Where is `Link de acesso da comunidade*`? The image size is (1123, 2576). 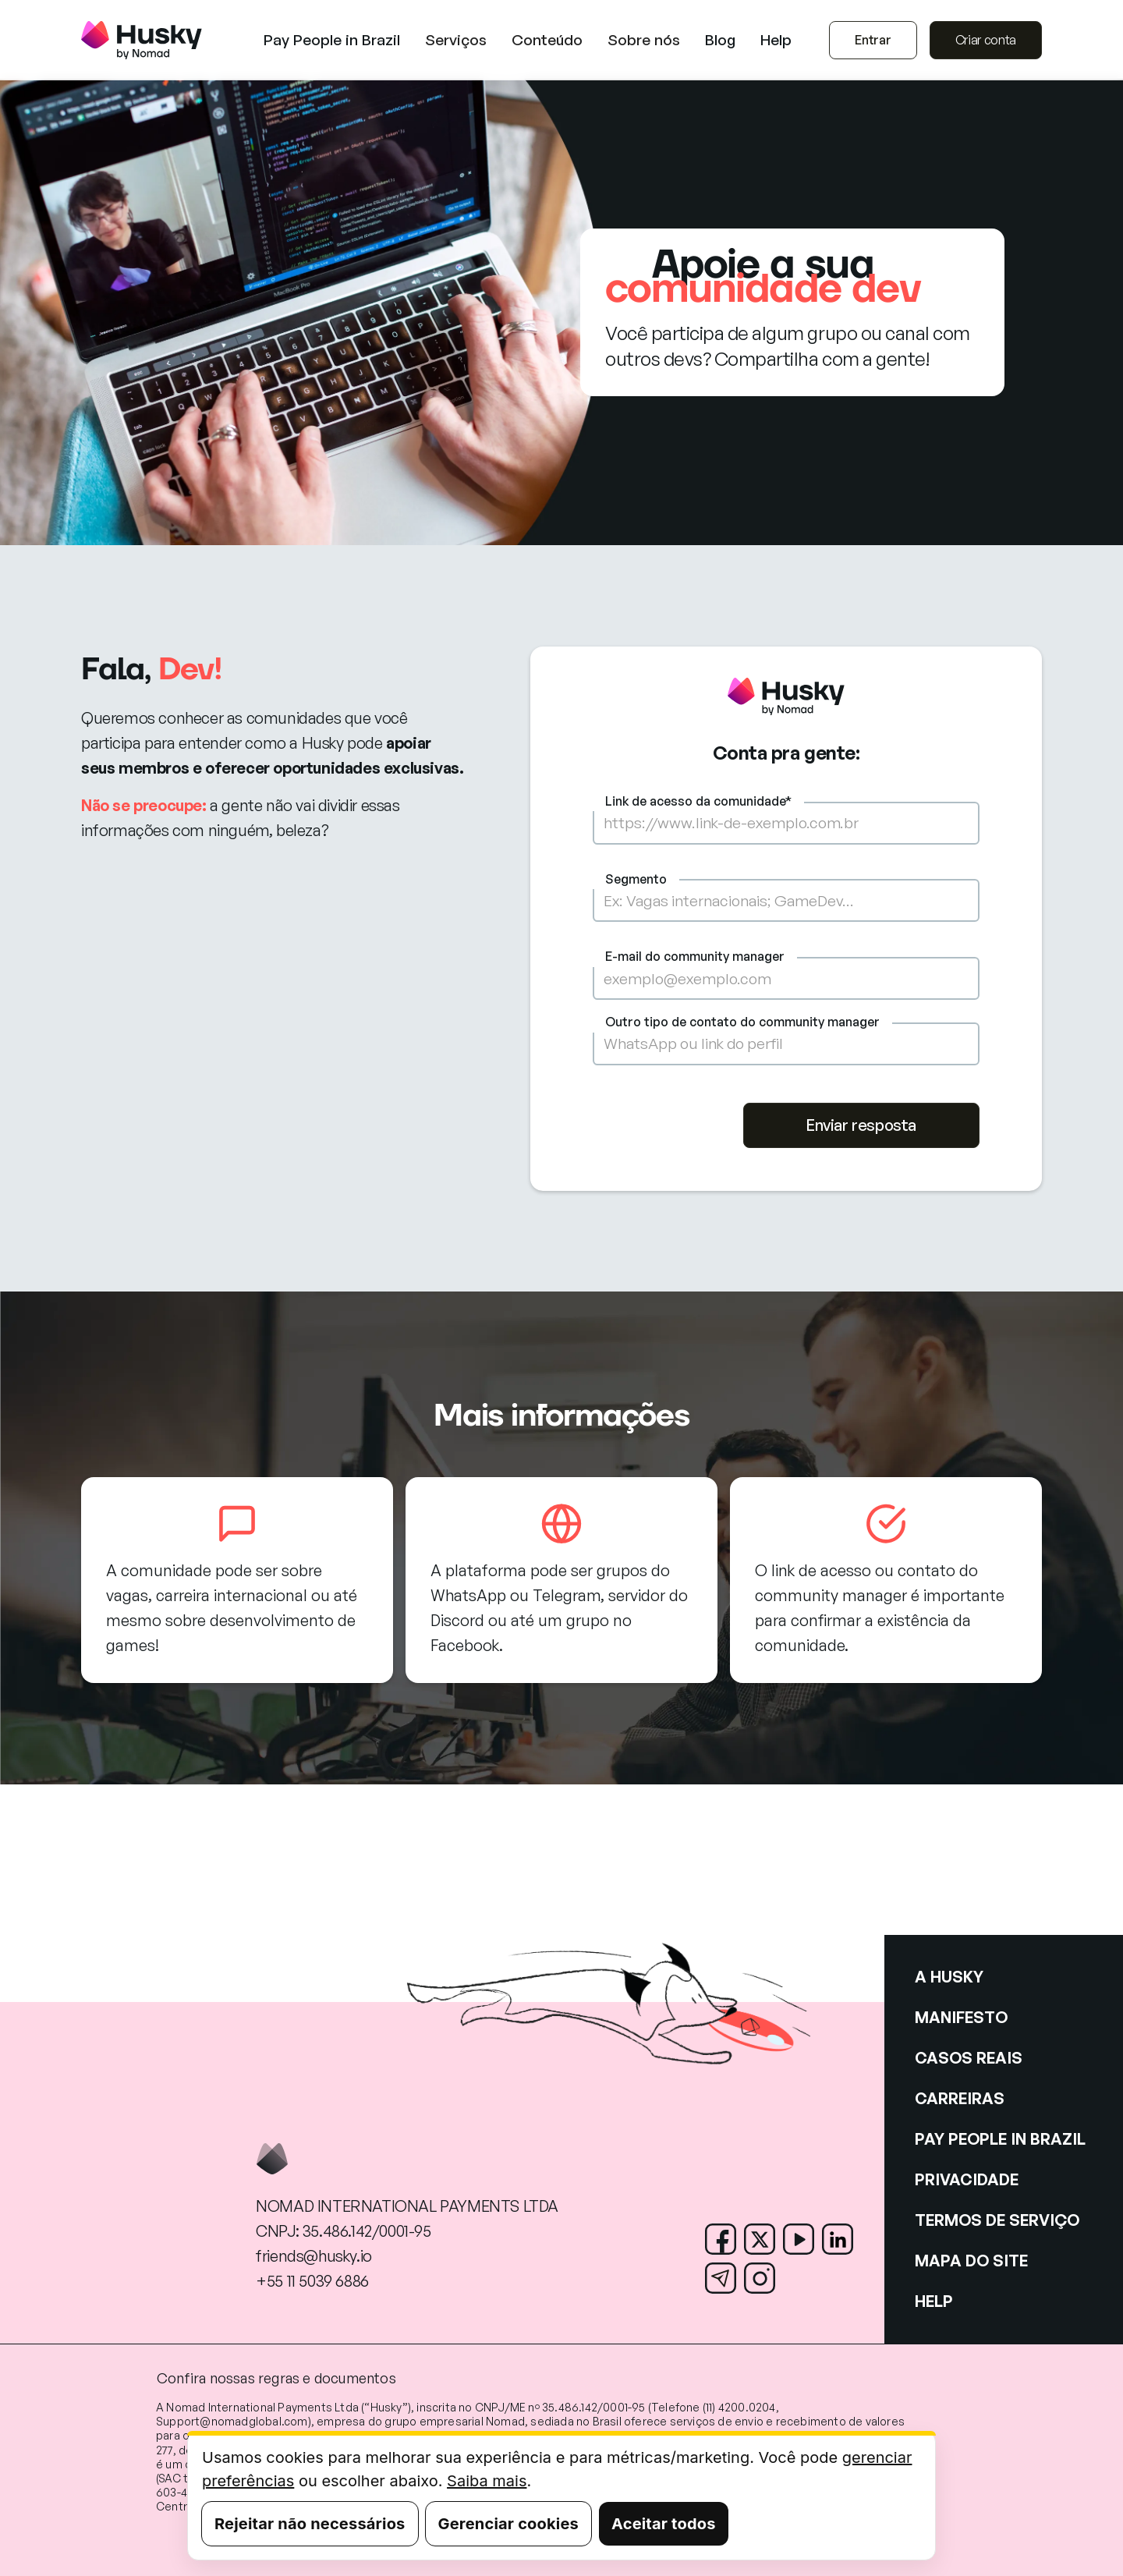
Link de acesso da comunidade* is located at coordinates (698, 801).